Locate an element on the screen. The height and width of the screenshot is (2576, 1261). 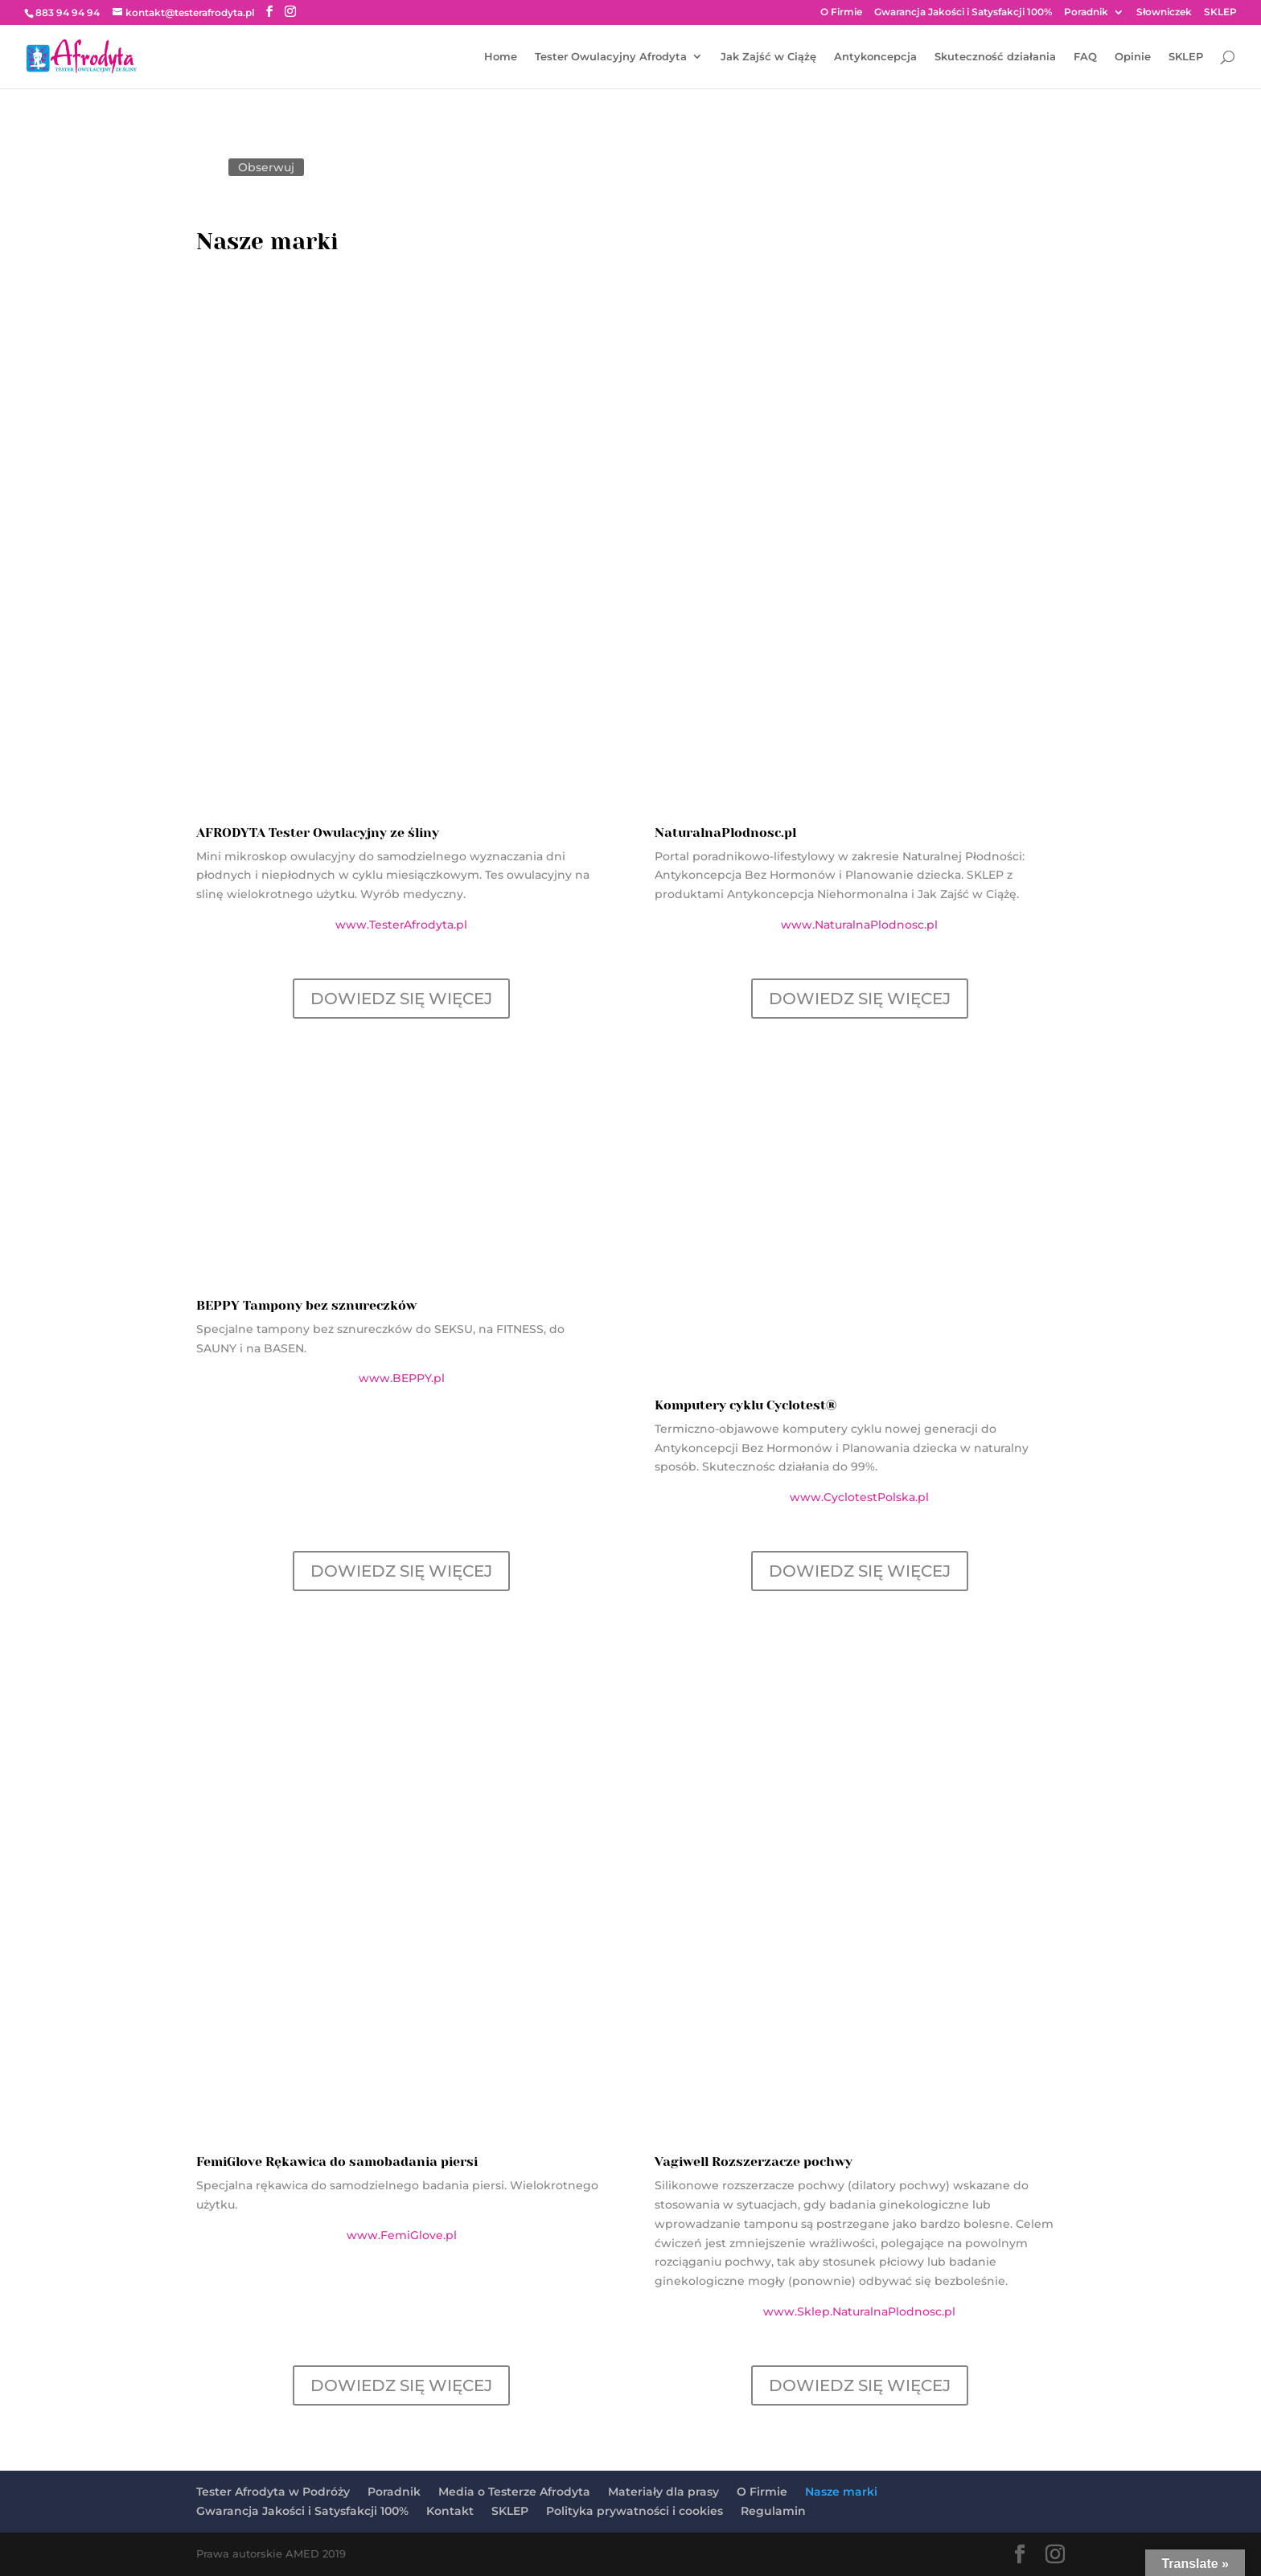
Poradnik is located at coordinates (1086, 12).